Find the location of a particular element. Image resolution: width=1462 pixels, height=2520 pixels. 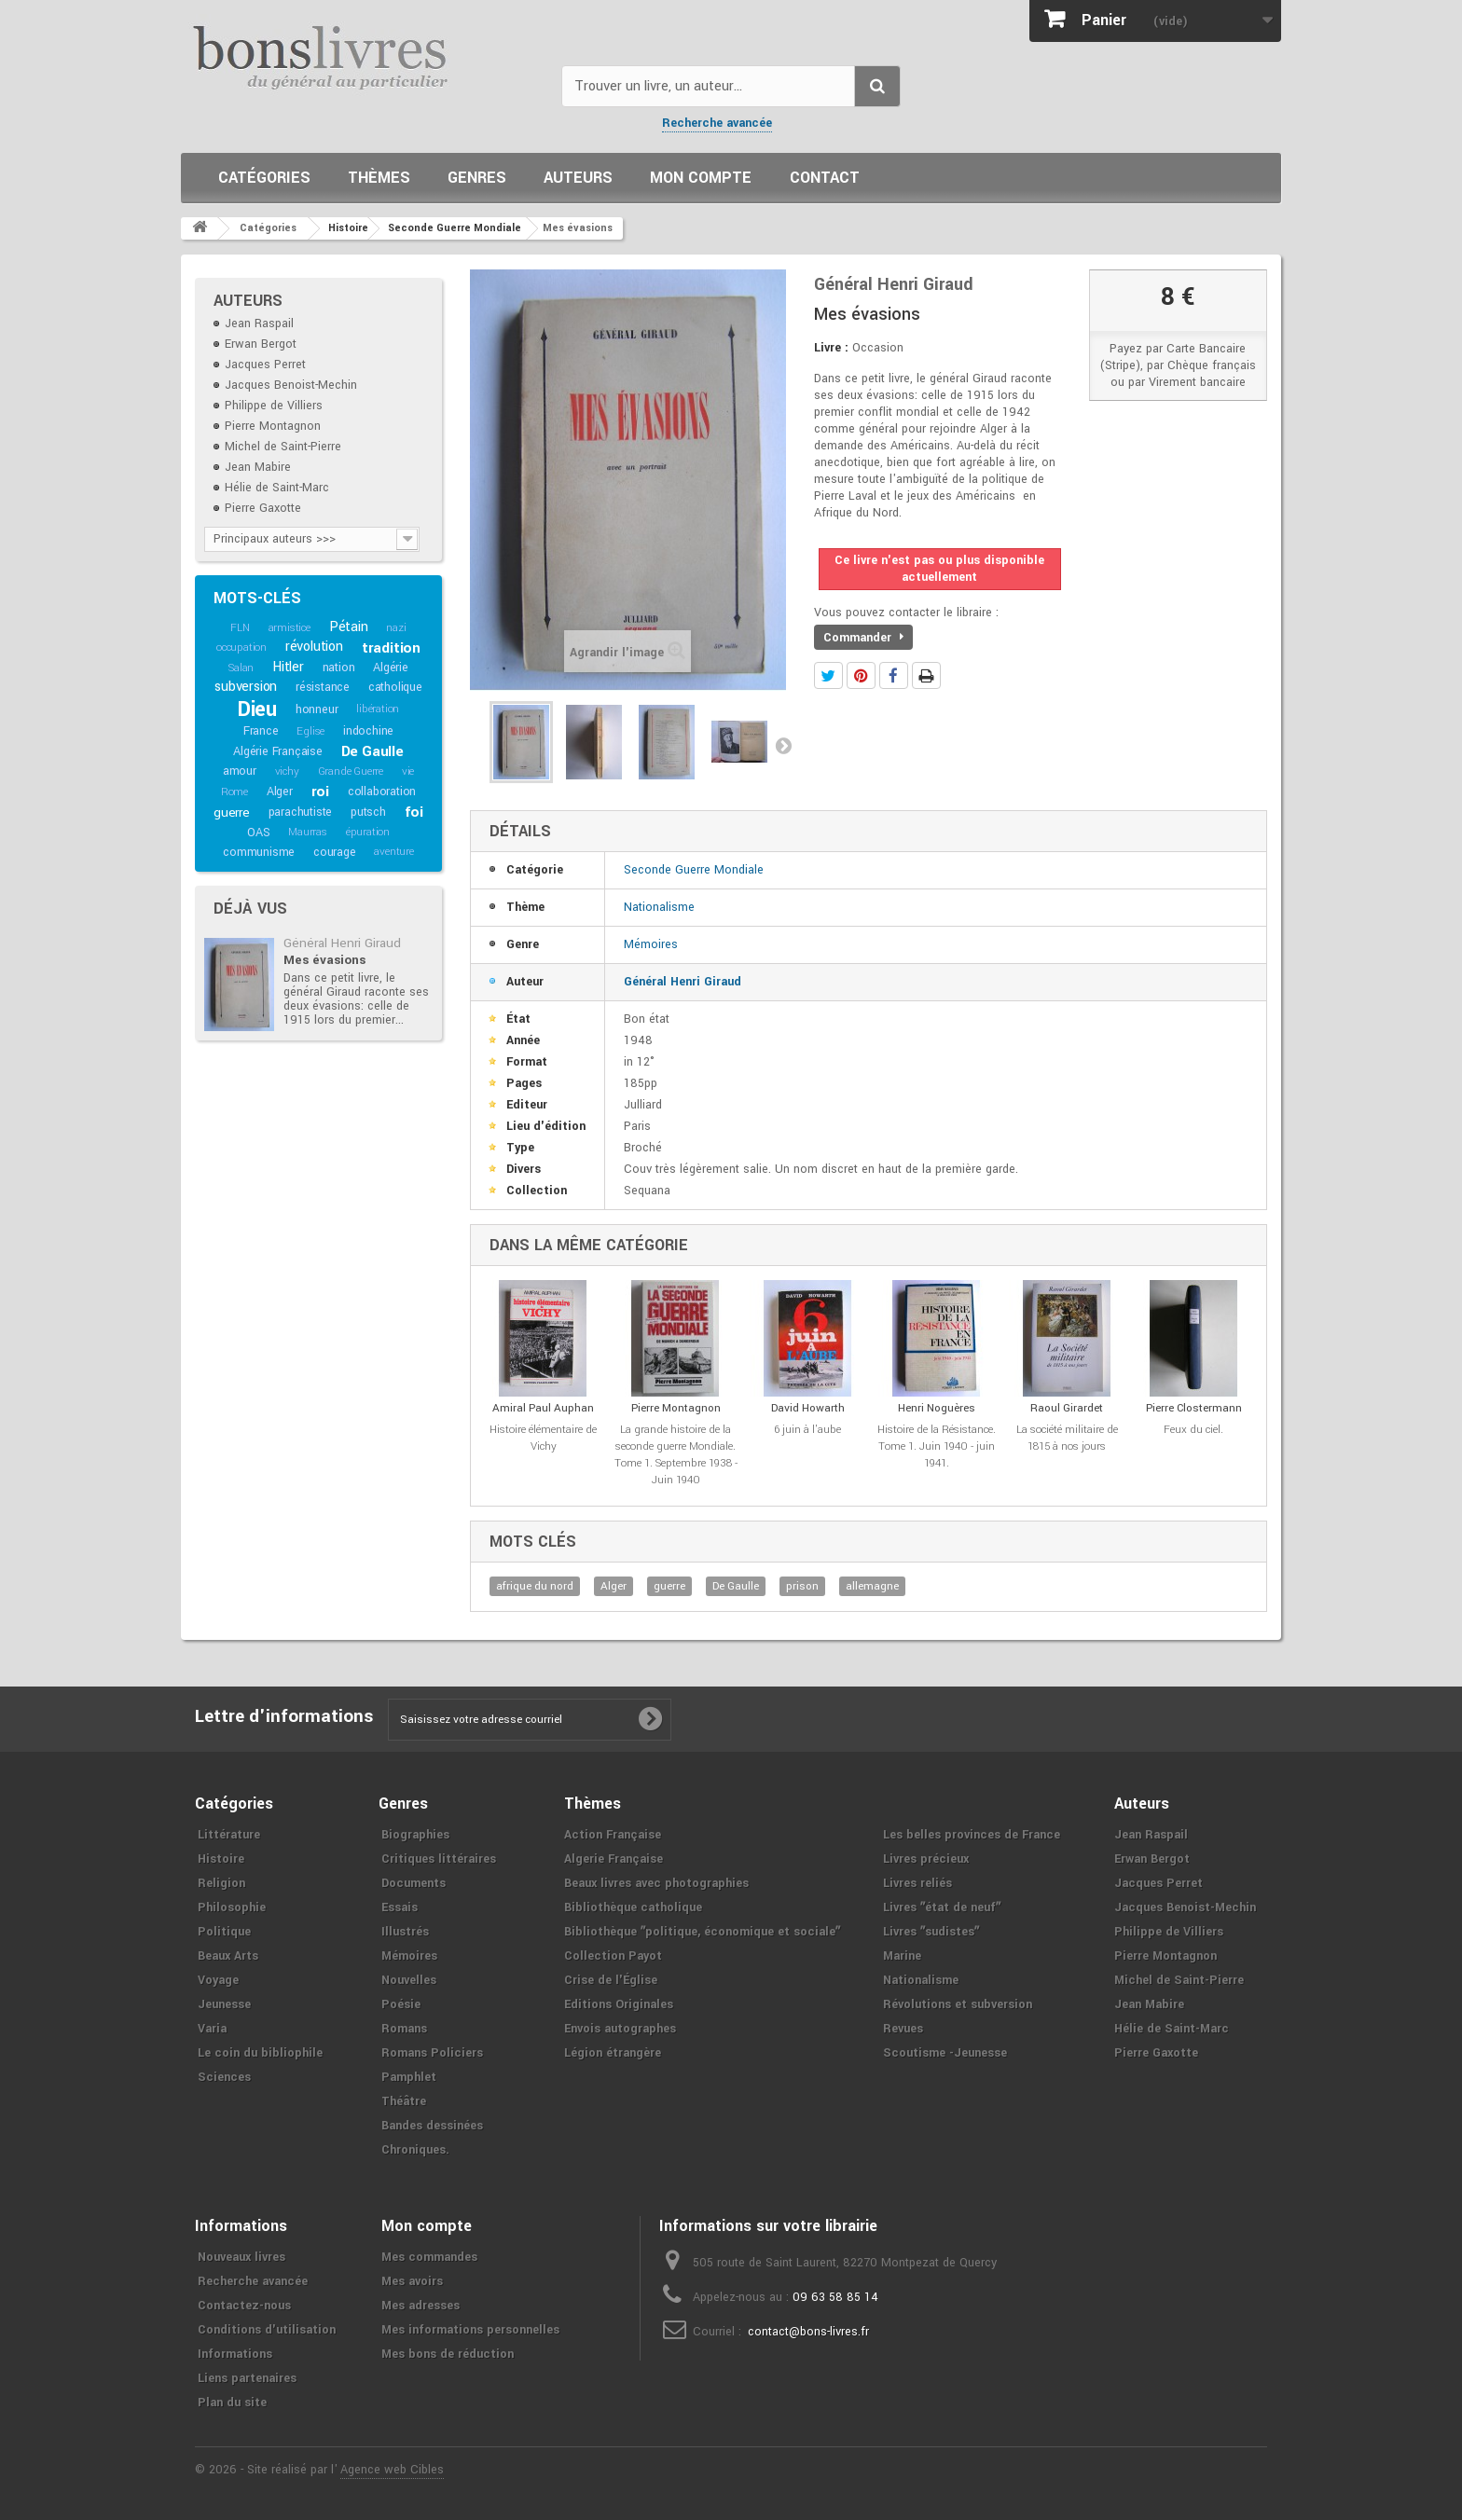

Crise de l'Église is located at coordinates (610, 1980).